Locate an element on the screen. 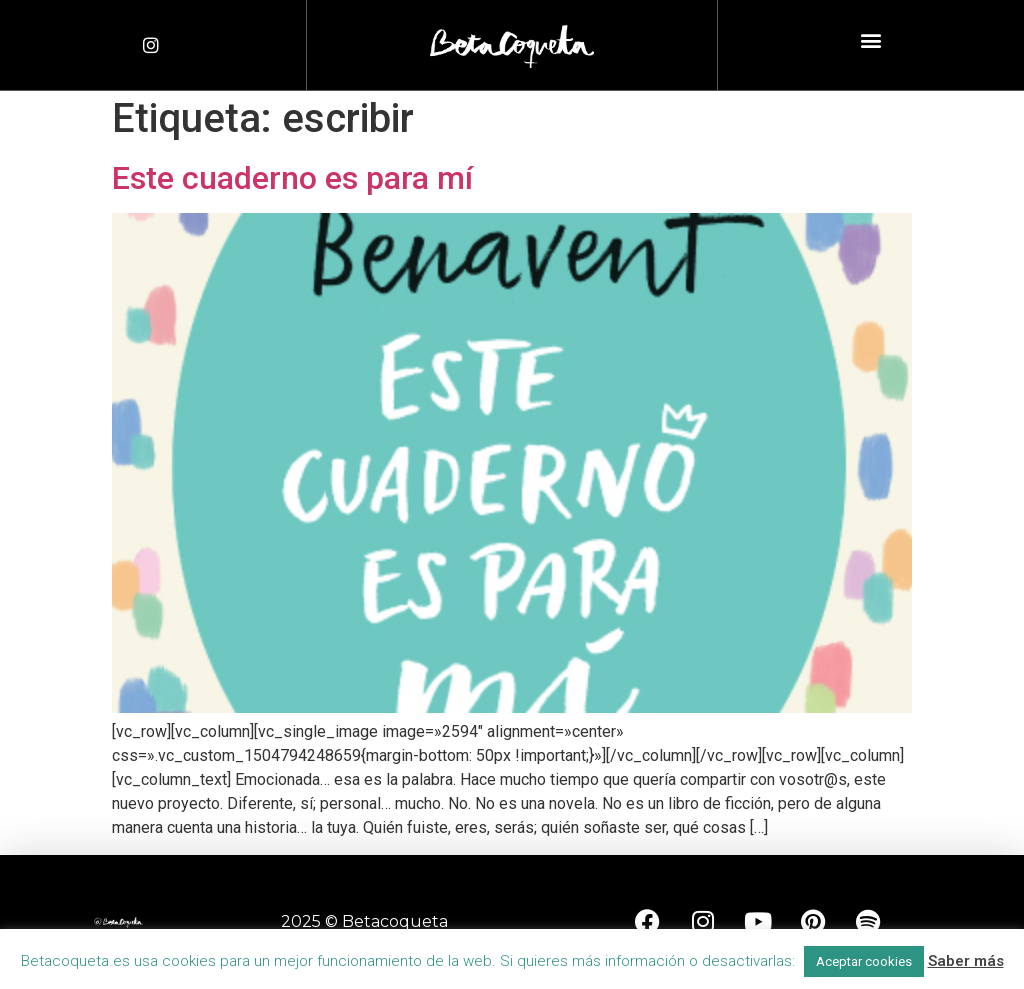 This screenshot has height=989, width=1024. Este cuaderno es para mí is located at coordinates (292, 178).